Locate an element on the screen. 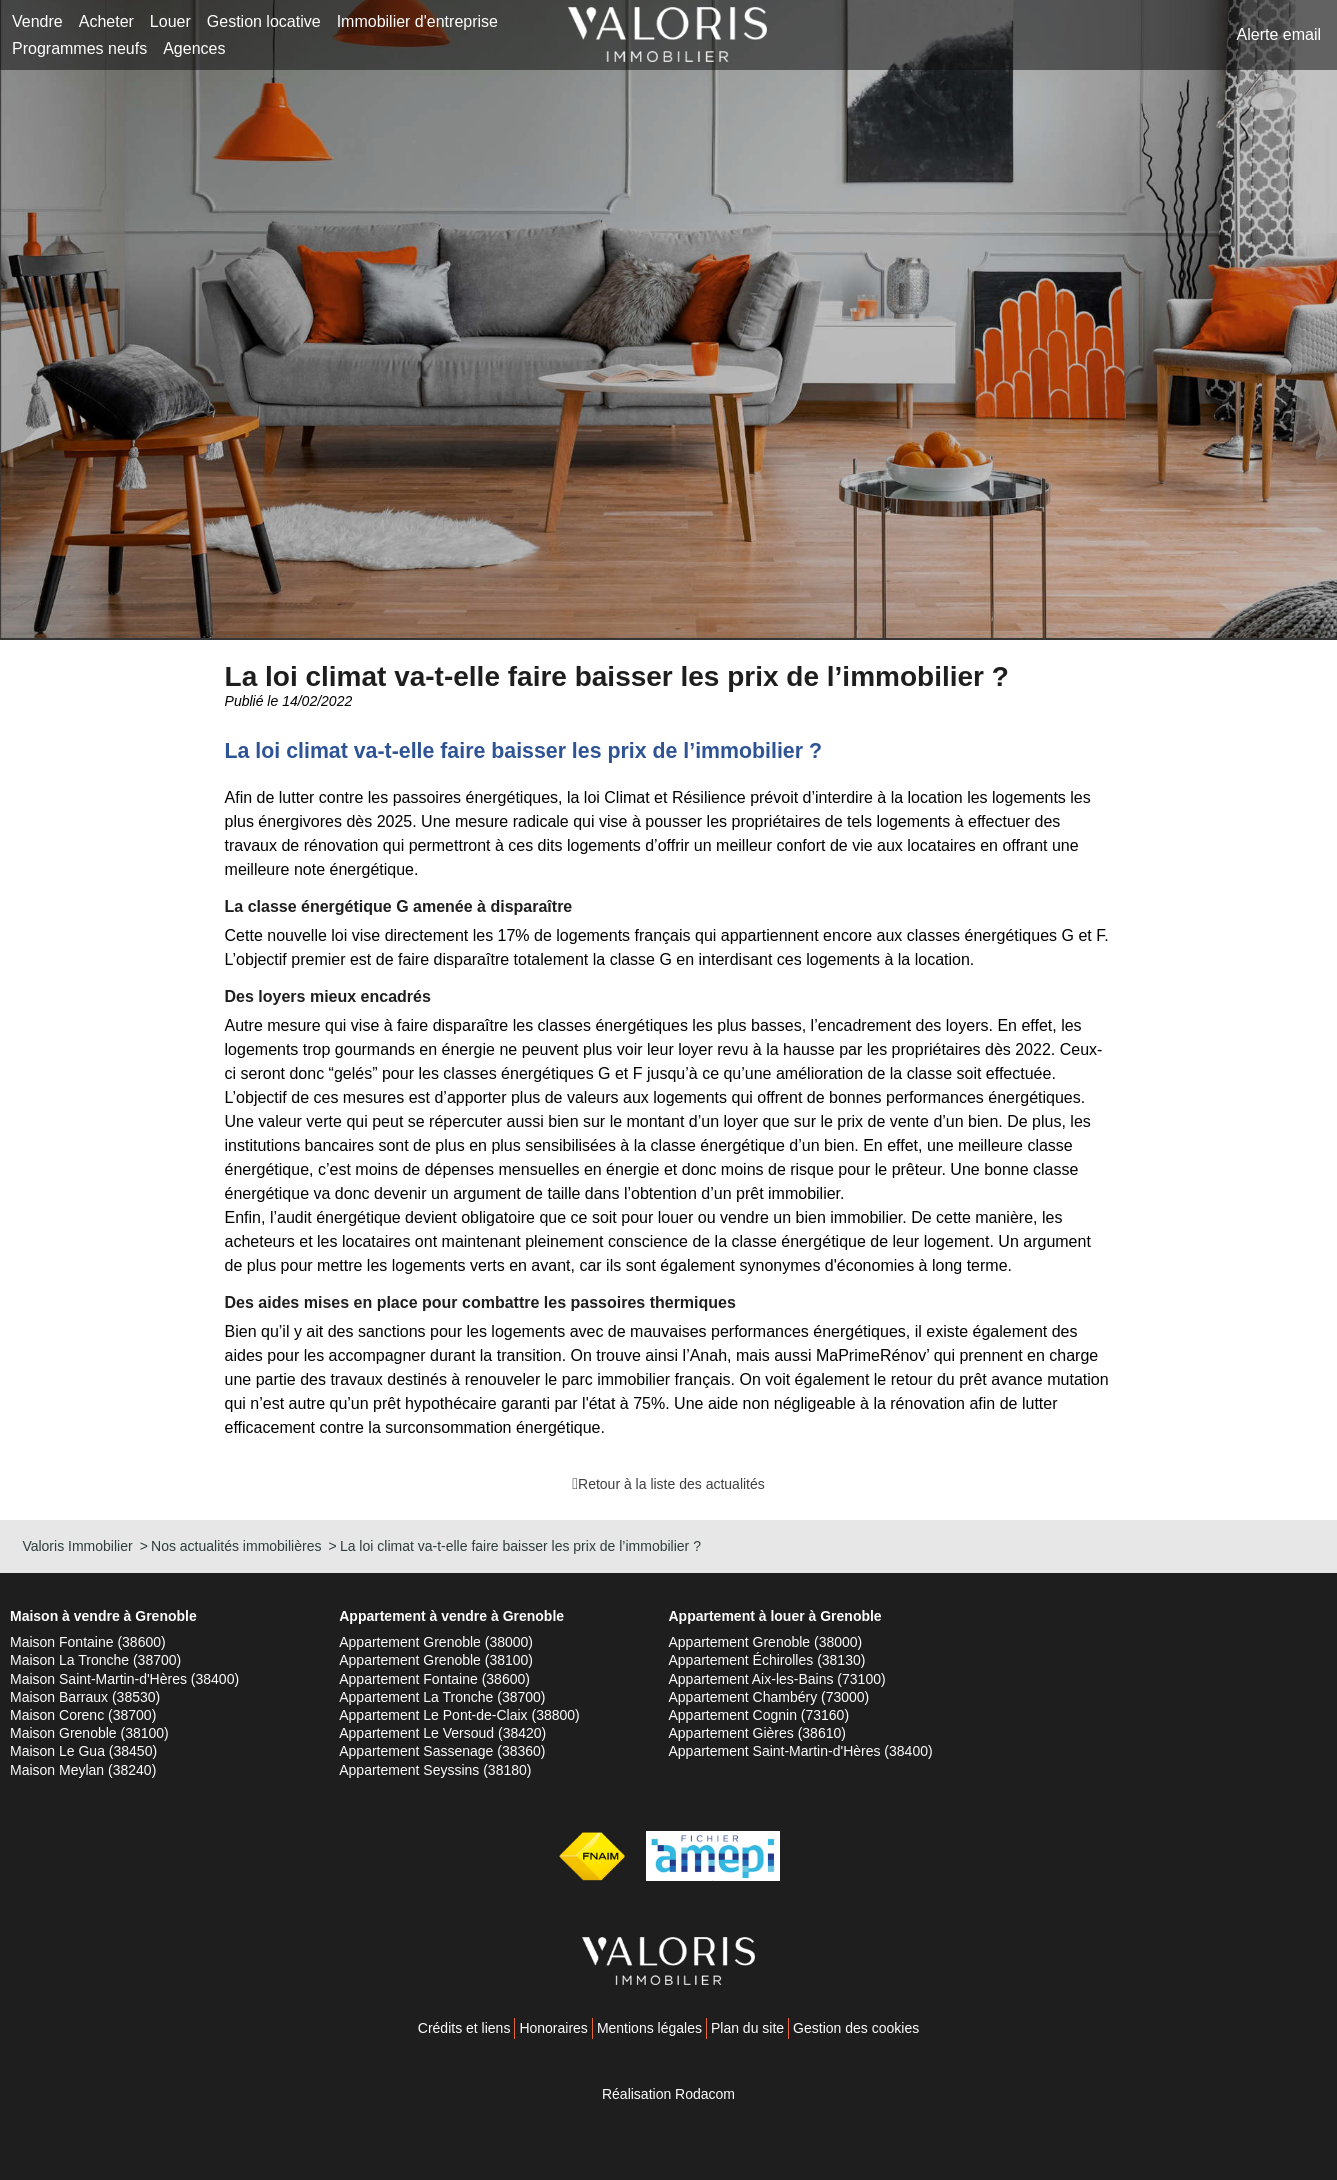 This screenshot has height=2180, width=1337. Appartement Chambéry (73000) is located at coordinates (769, 1697).